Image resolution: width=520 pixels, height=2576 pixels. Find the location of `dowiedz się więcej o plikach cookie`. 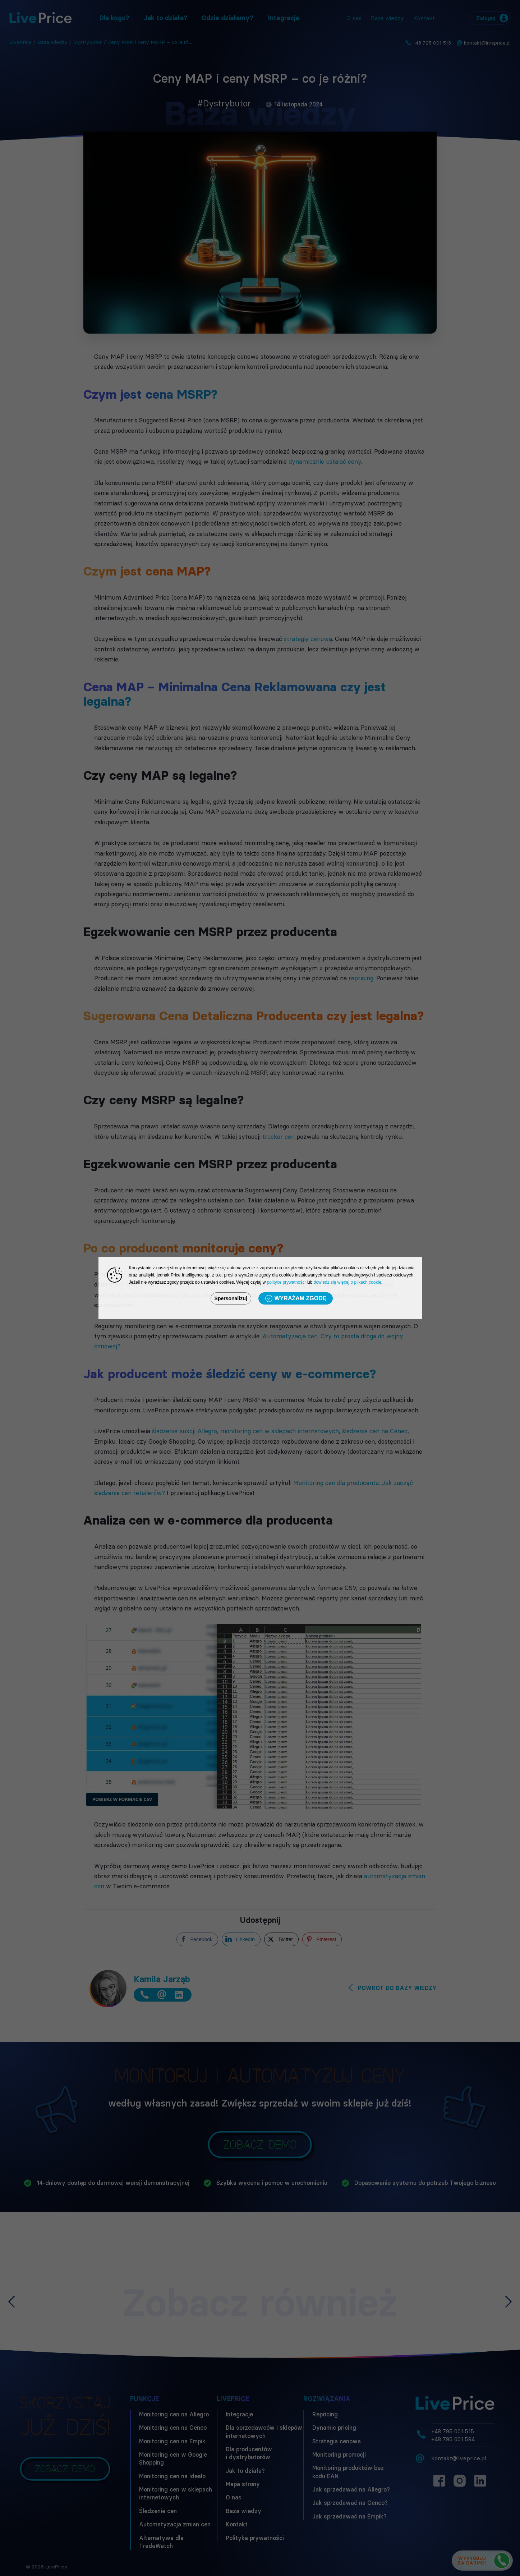

dowiedz się więcej o plikach cookie is located at coordinates (347, 1282).